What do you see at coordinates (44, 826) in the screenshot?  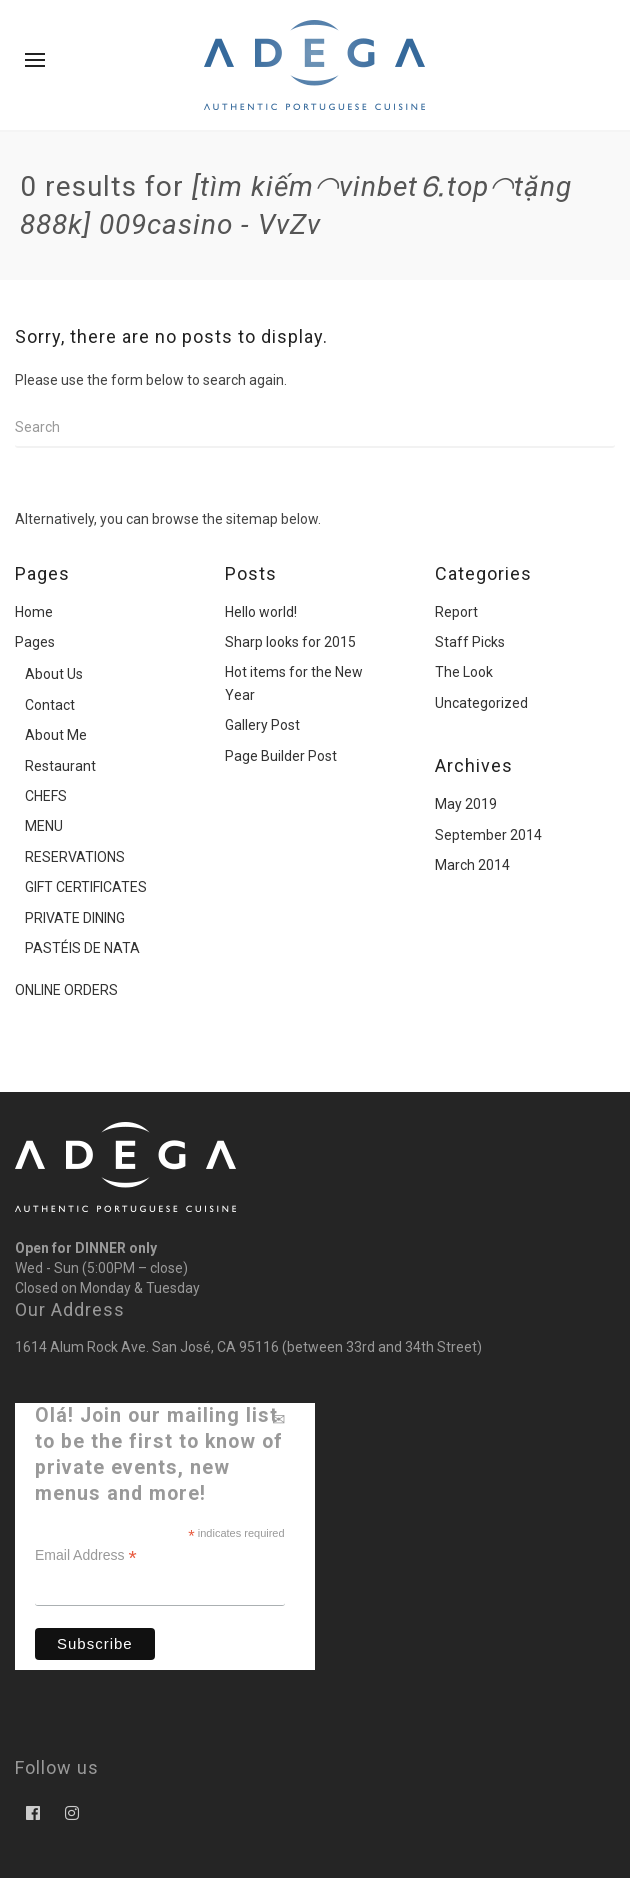 I see `MENU` at bounding box center [44, 826].